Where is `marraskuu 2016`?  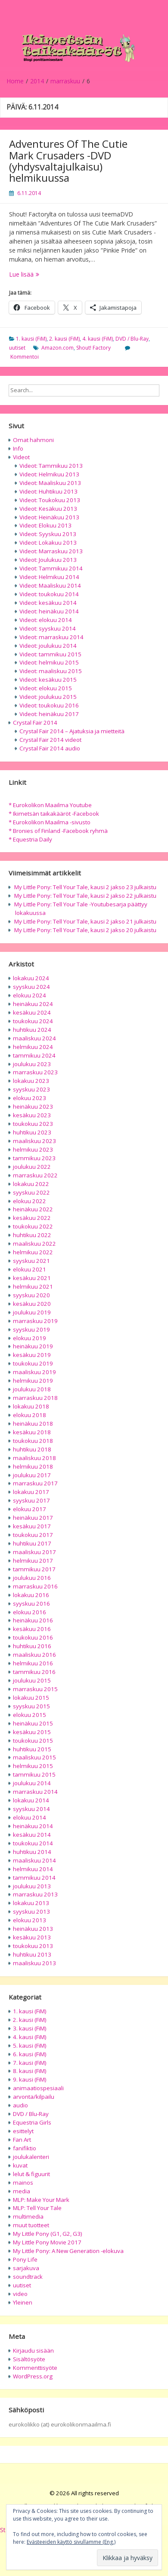
marraskuu 2016 is located at coordinates (35, 1586).